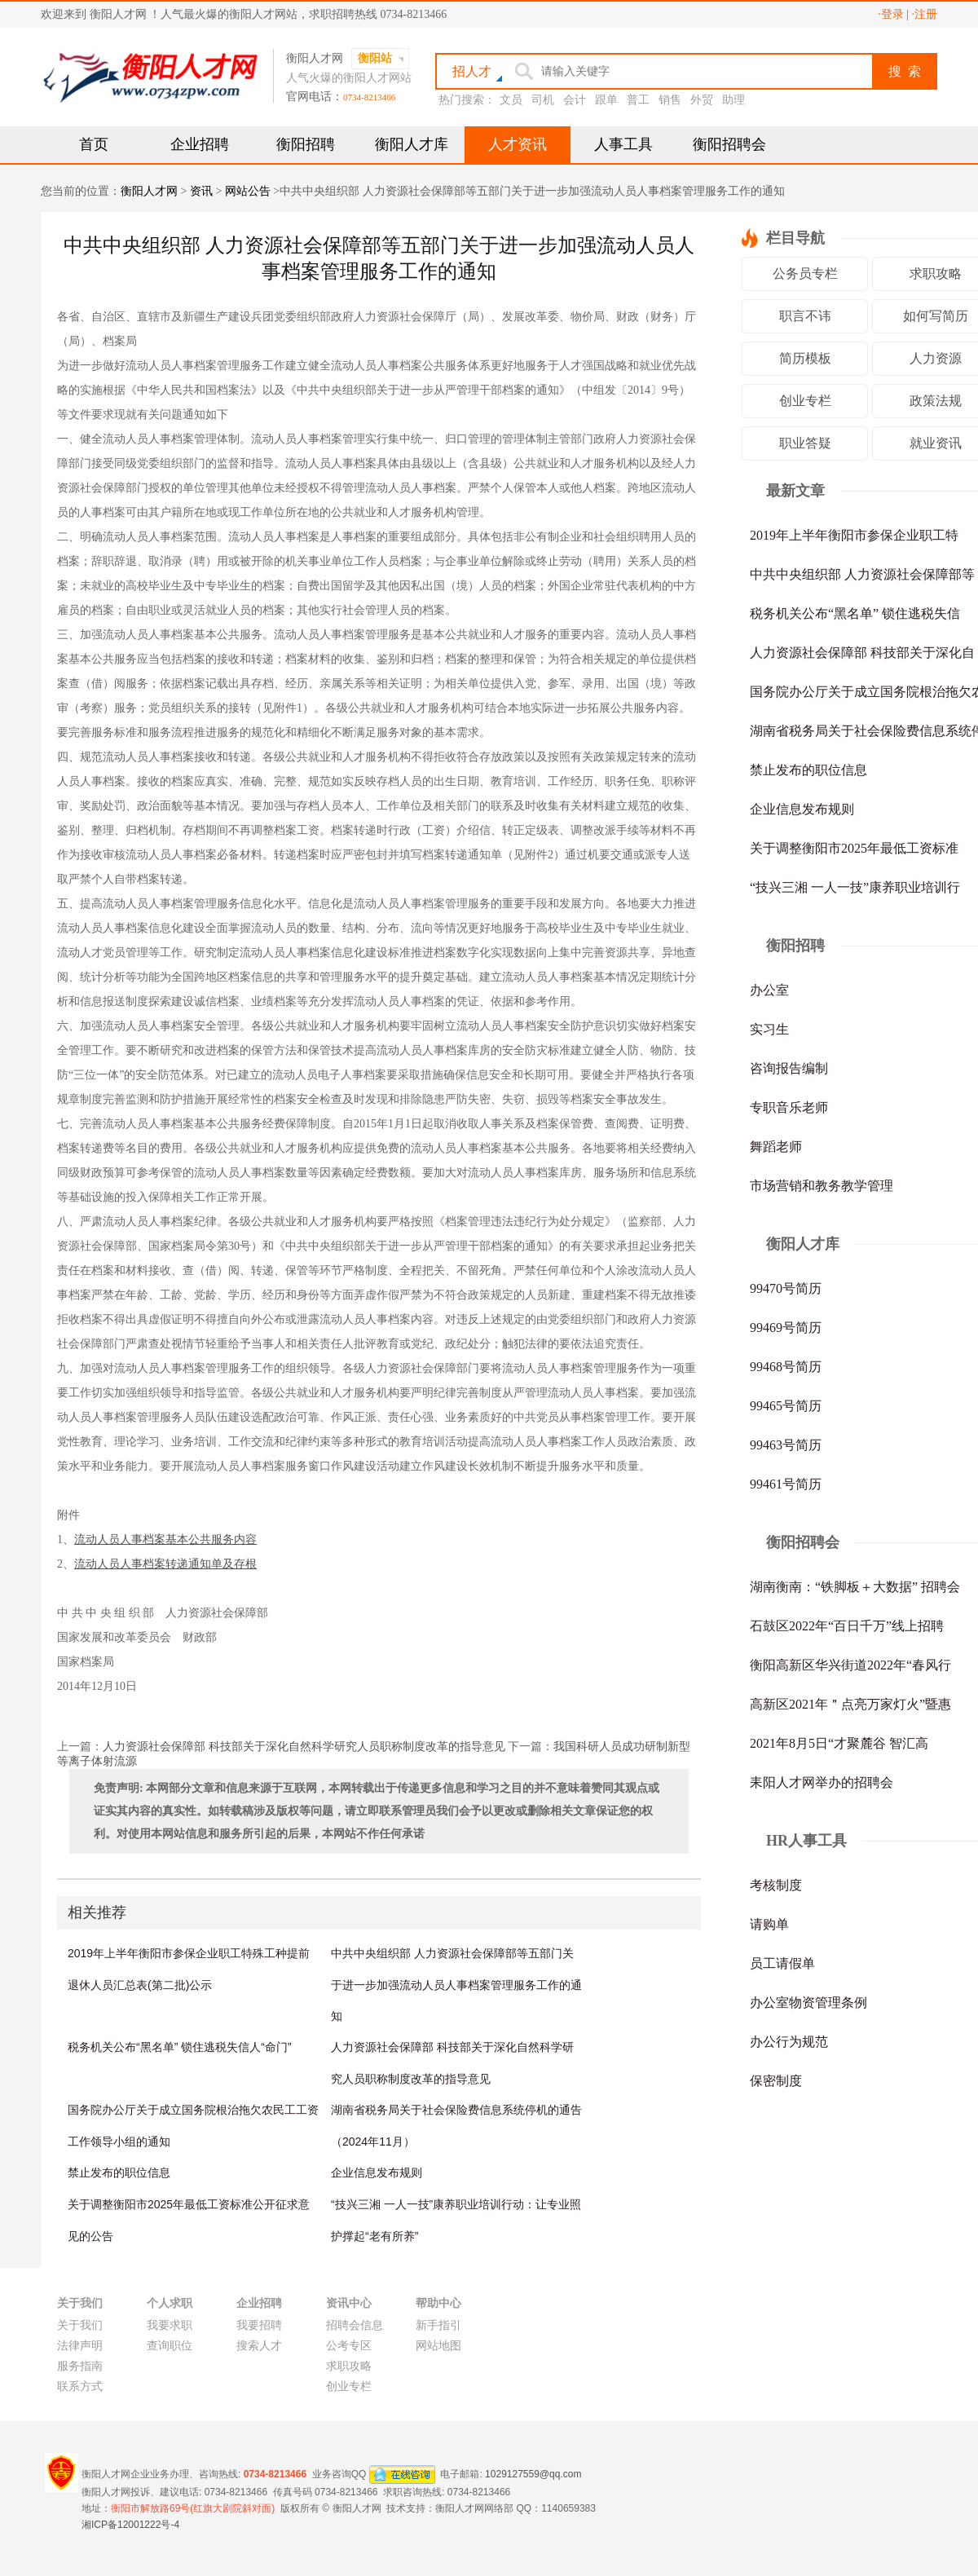 This screenshot has width=978, height=2576. Describe the element at coordinates (119, 2172) in the screenshot. I see `禁止发布的职位信息` at that location.